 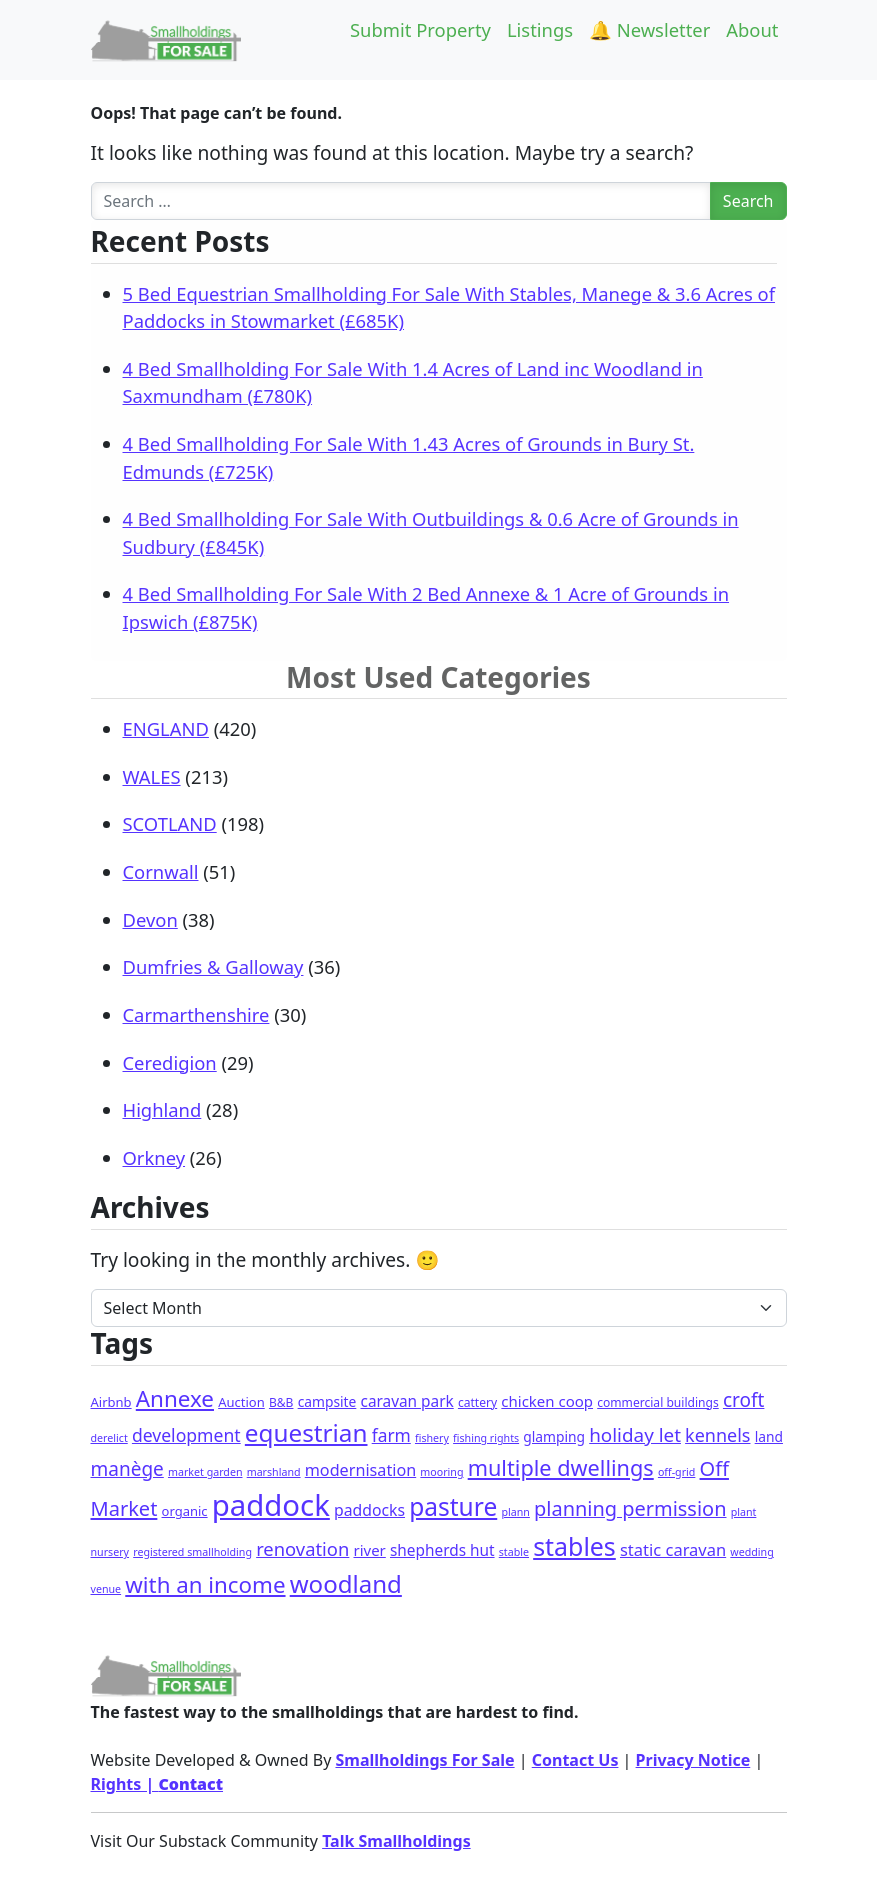 What do you see at coordinates (185, 1511) in the screenshot?
I see `organic [organic (3 items)]` at bounding box center [185, 1511].